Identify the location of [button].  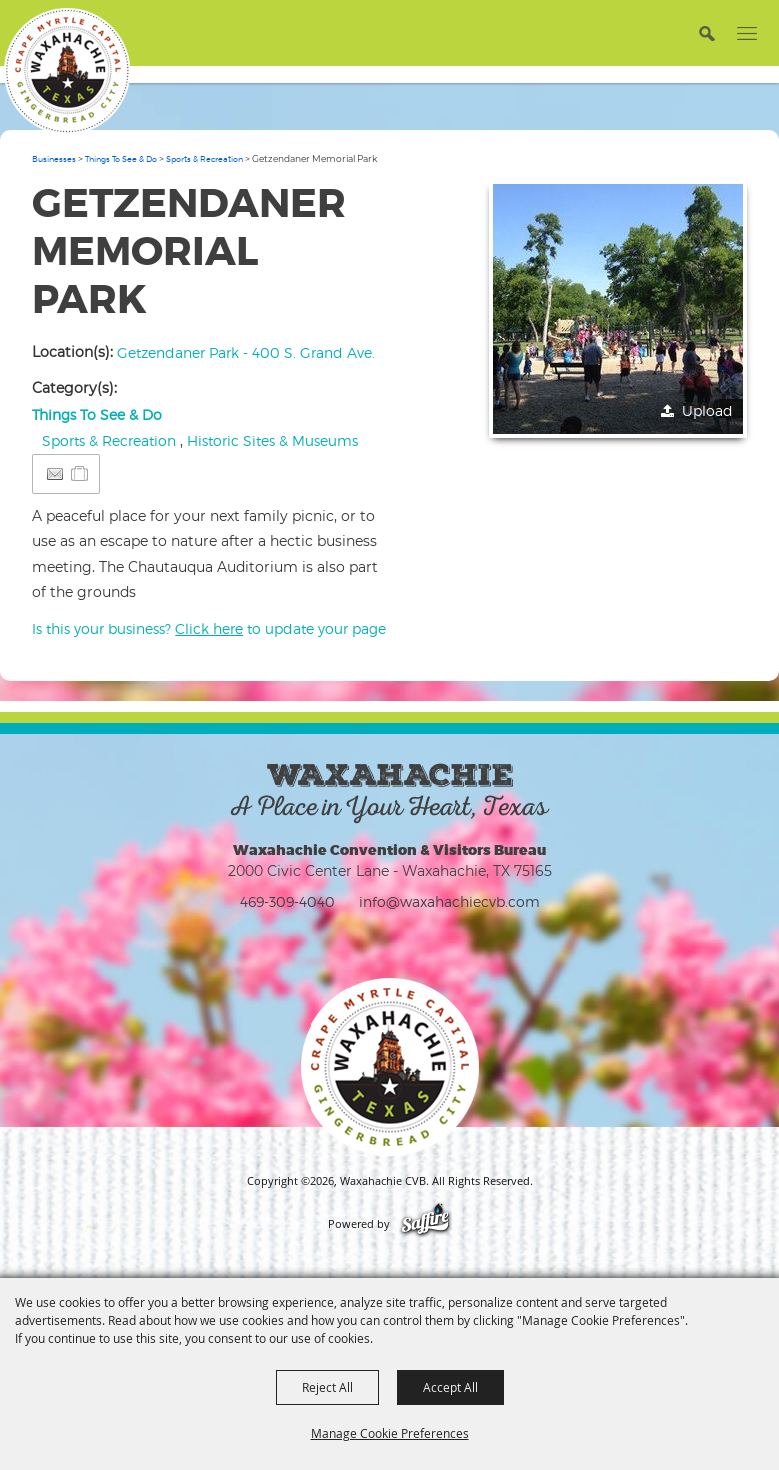
(706, 32).